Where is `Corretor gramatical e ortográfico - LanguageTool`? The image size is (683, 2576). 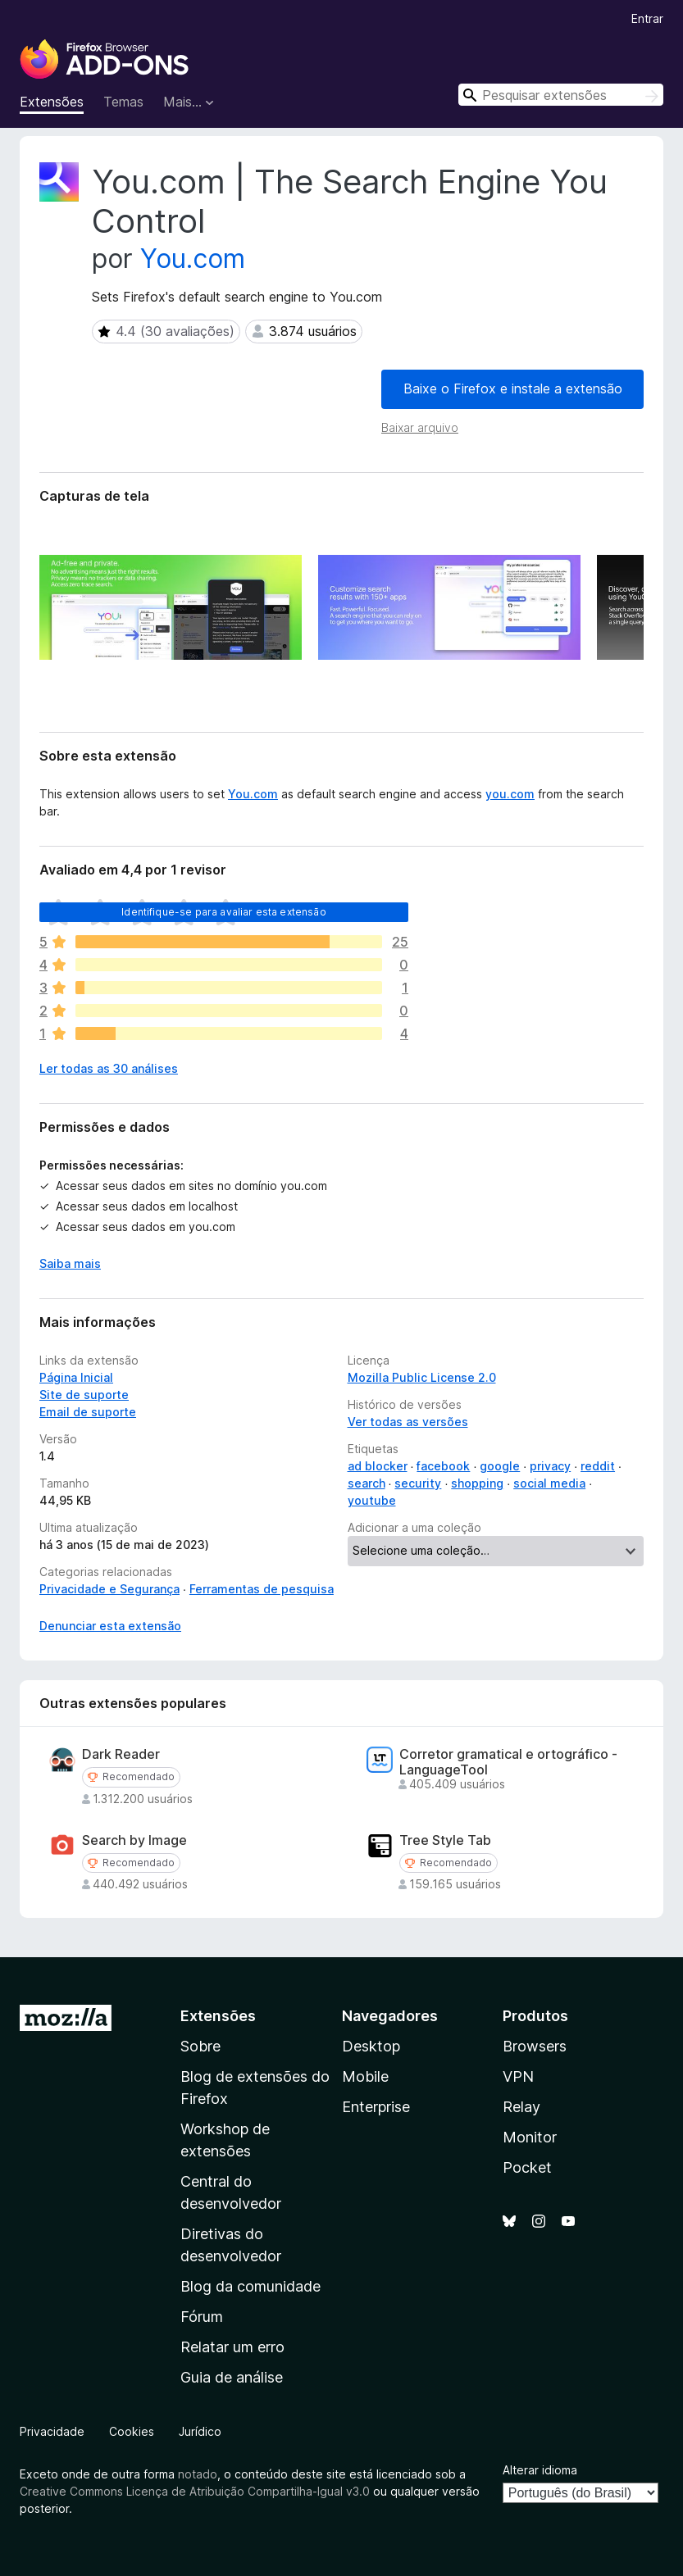
Corretor gramatical e ortográfico - LanguageTool is located at coordinates (508, 1762).